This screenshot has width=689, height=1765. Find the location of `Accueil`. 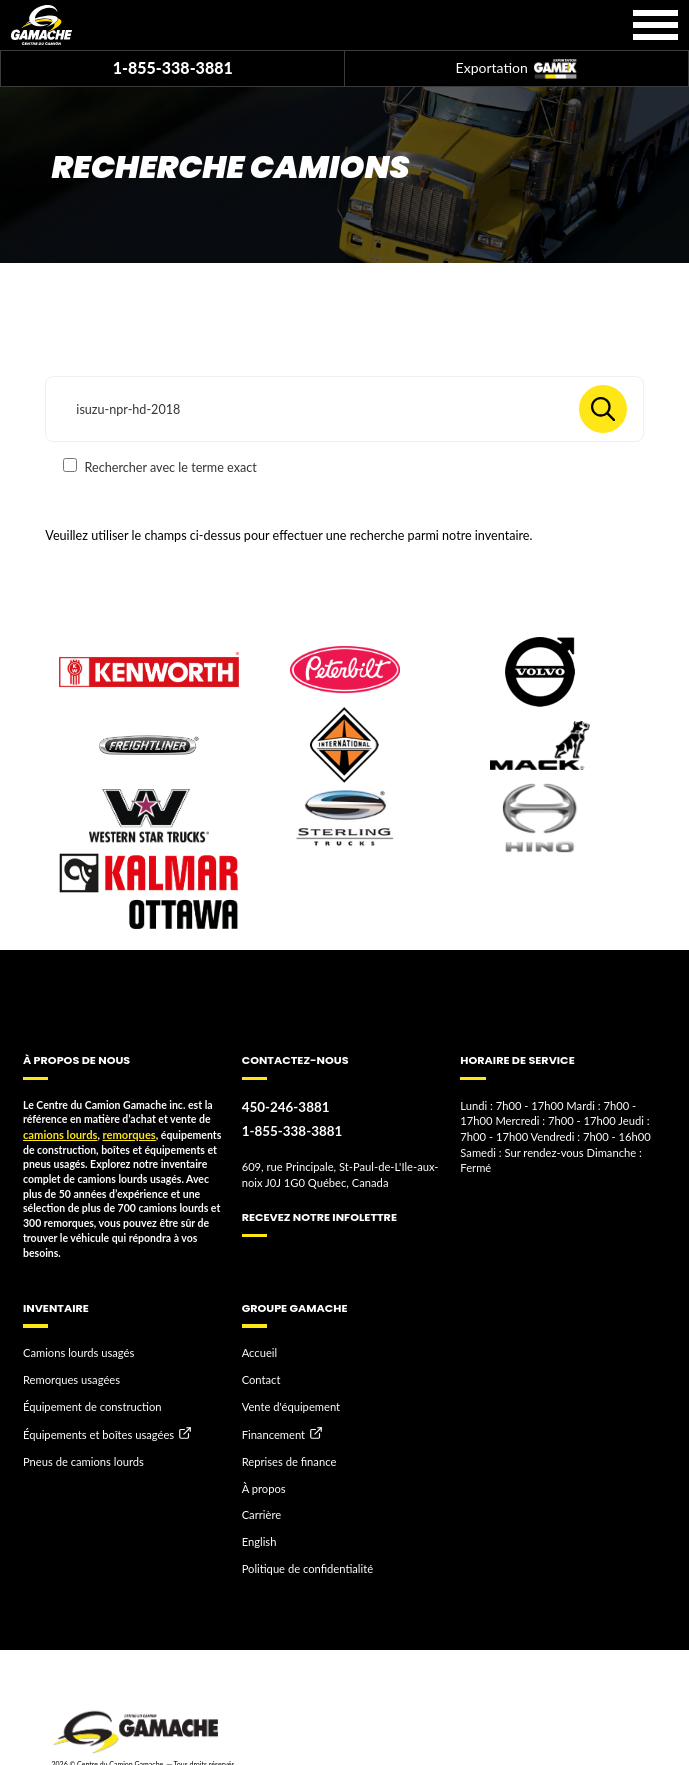

Accueil is located at coordinates (258, 1351).